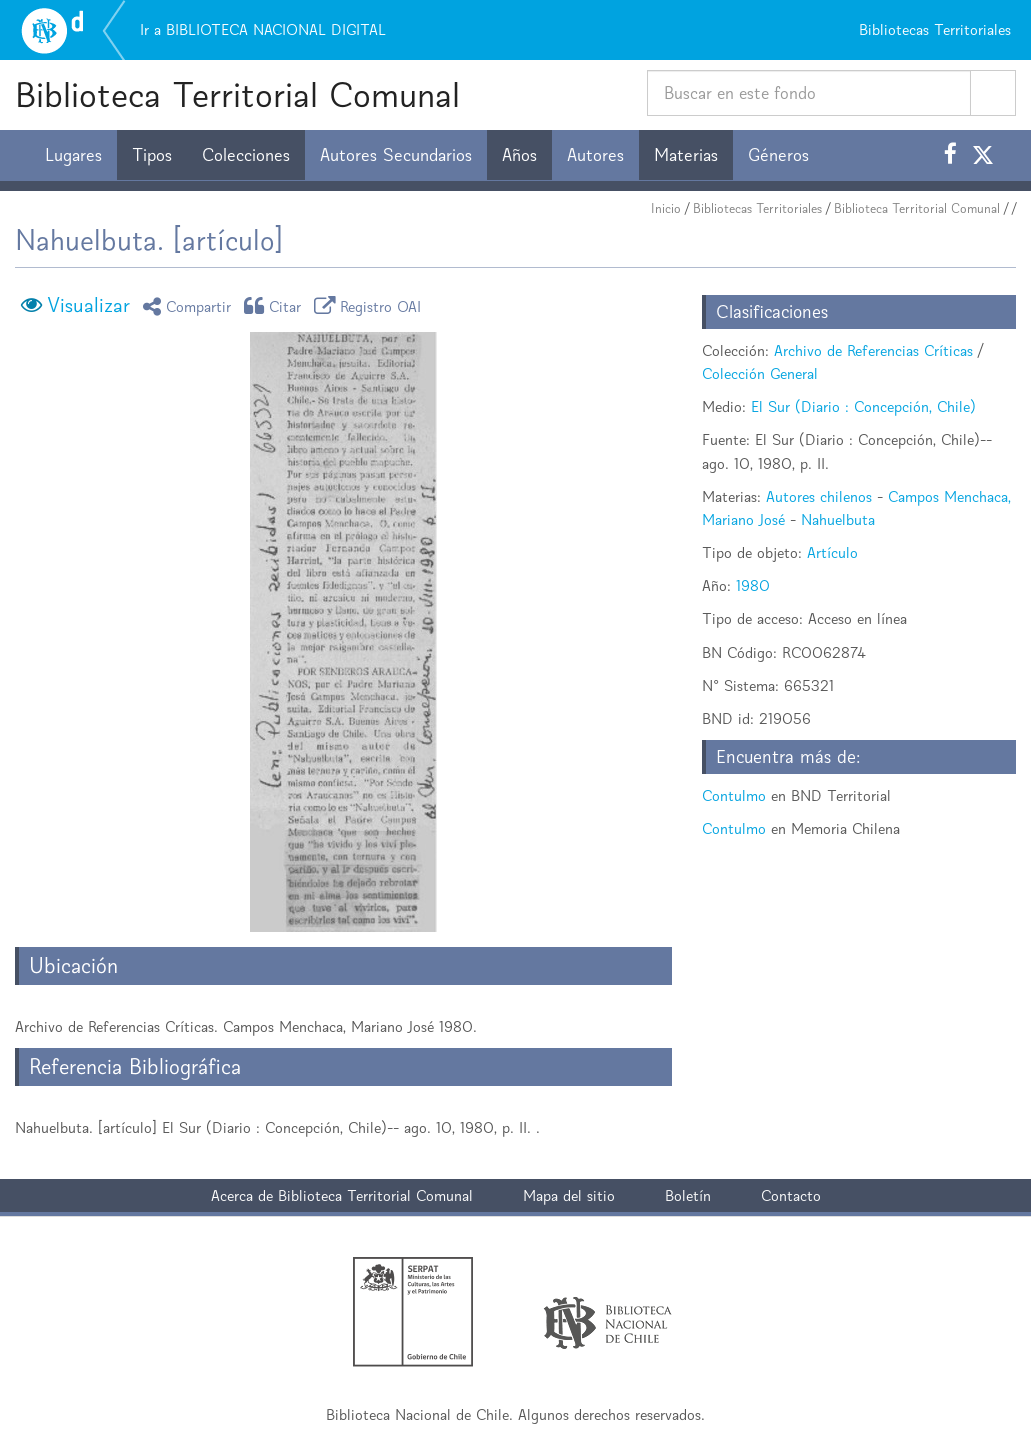  I want to click on Materias, so click(686, 155).